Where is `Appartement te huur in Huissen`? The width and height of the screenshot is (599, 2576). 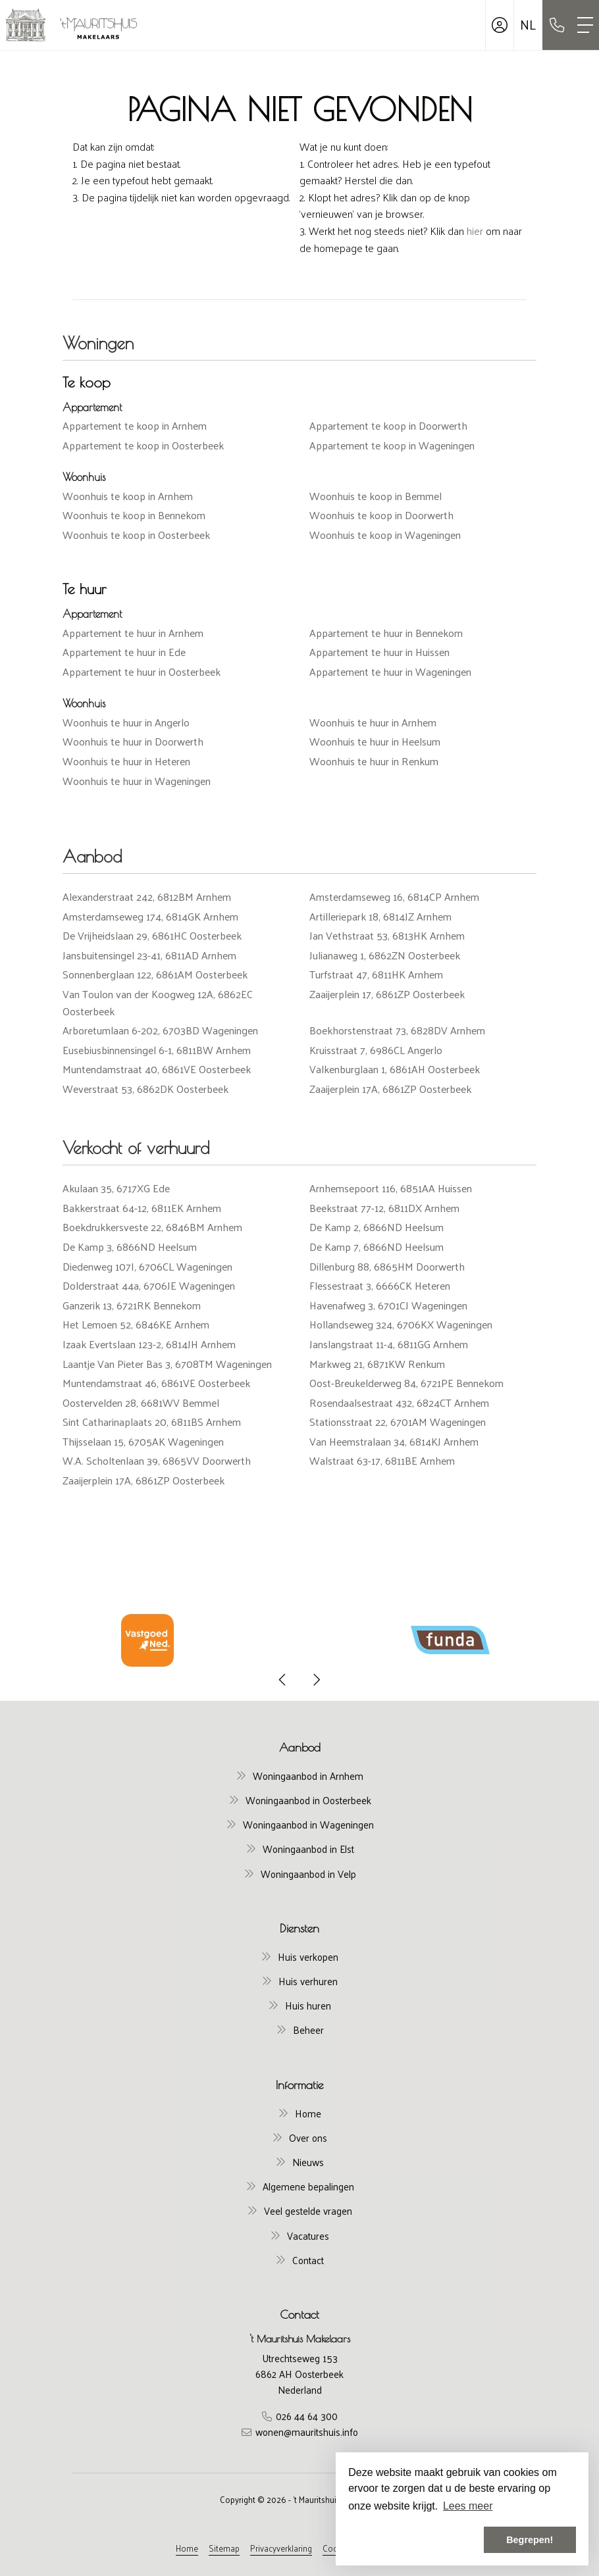
Appartement te huur in Huissen is located at coordinates (379, 651).